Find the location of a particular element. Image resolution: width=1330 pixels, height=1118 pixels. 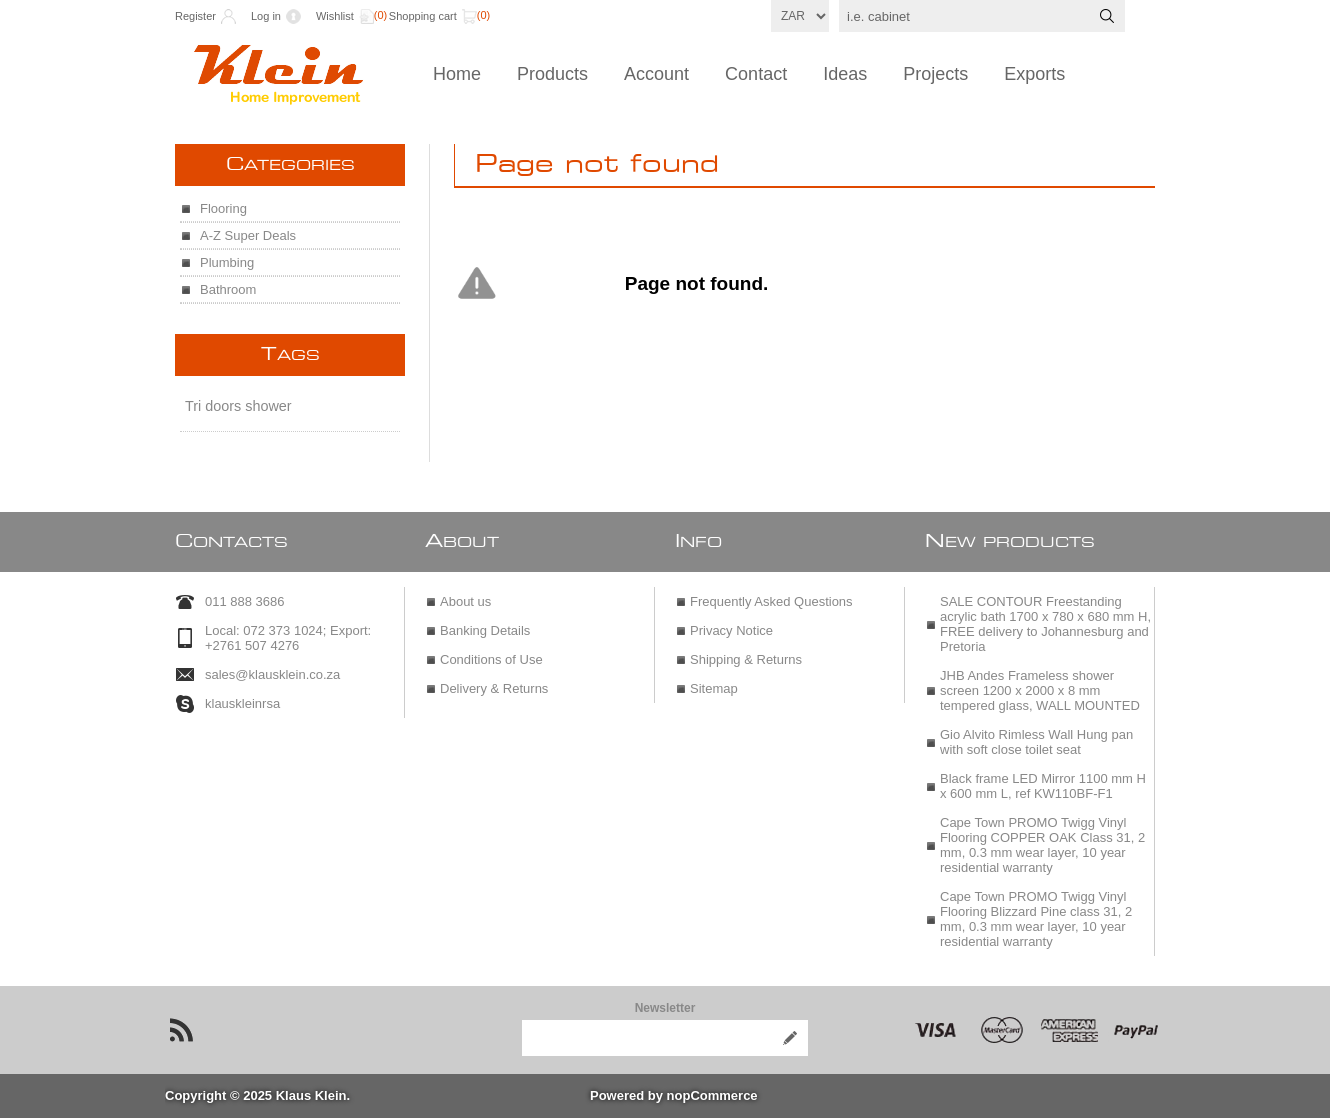

Bathroom is located at coordinates (228, 289).